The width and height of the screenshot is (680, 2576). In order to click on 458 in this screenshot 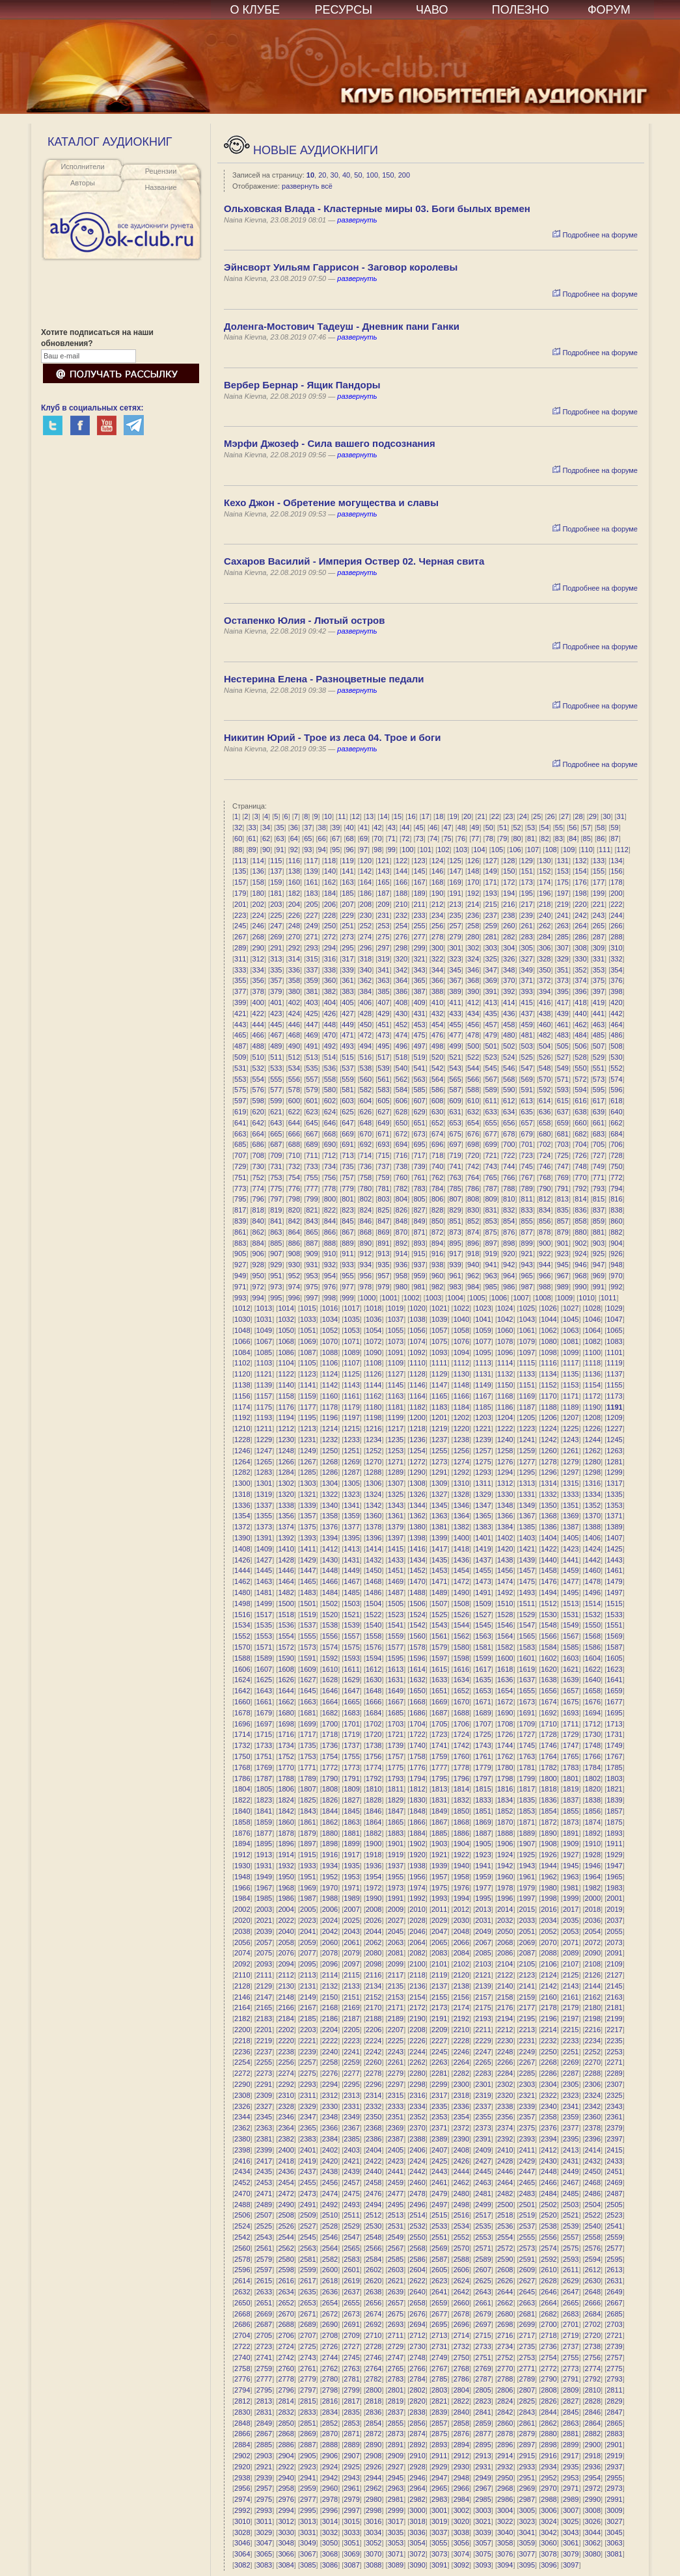, I will do `click(509, 1024)`.